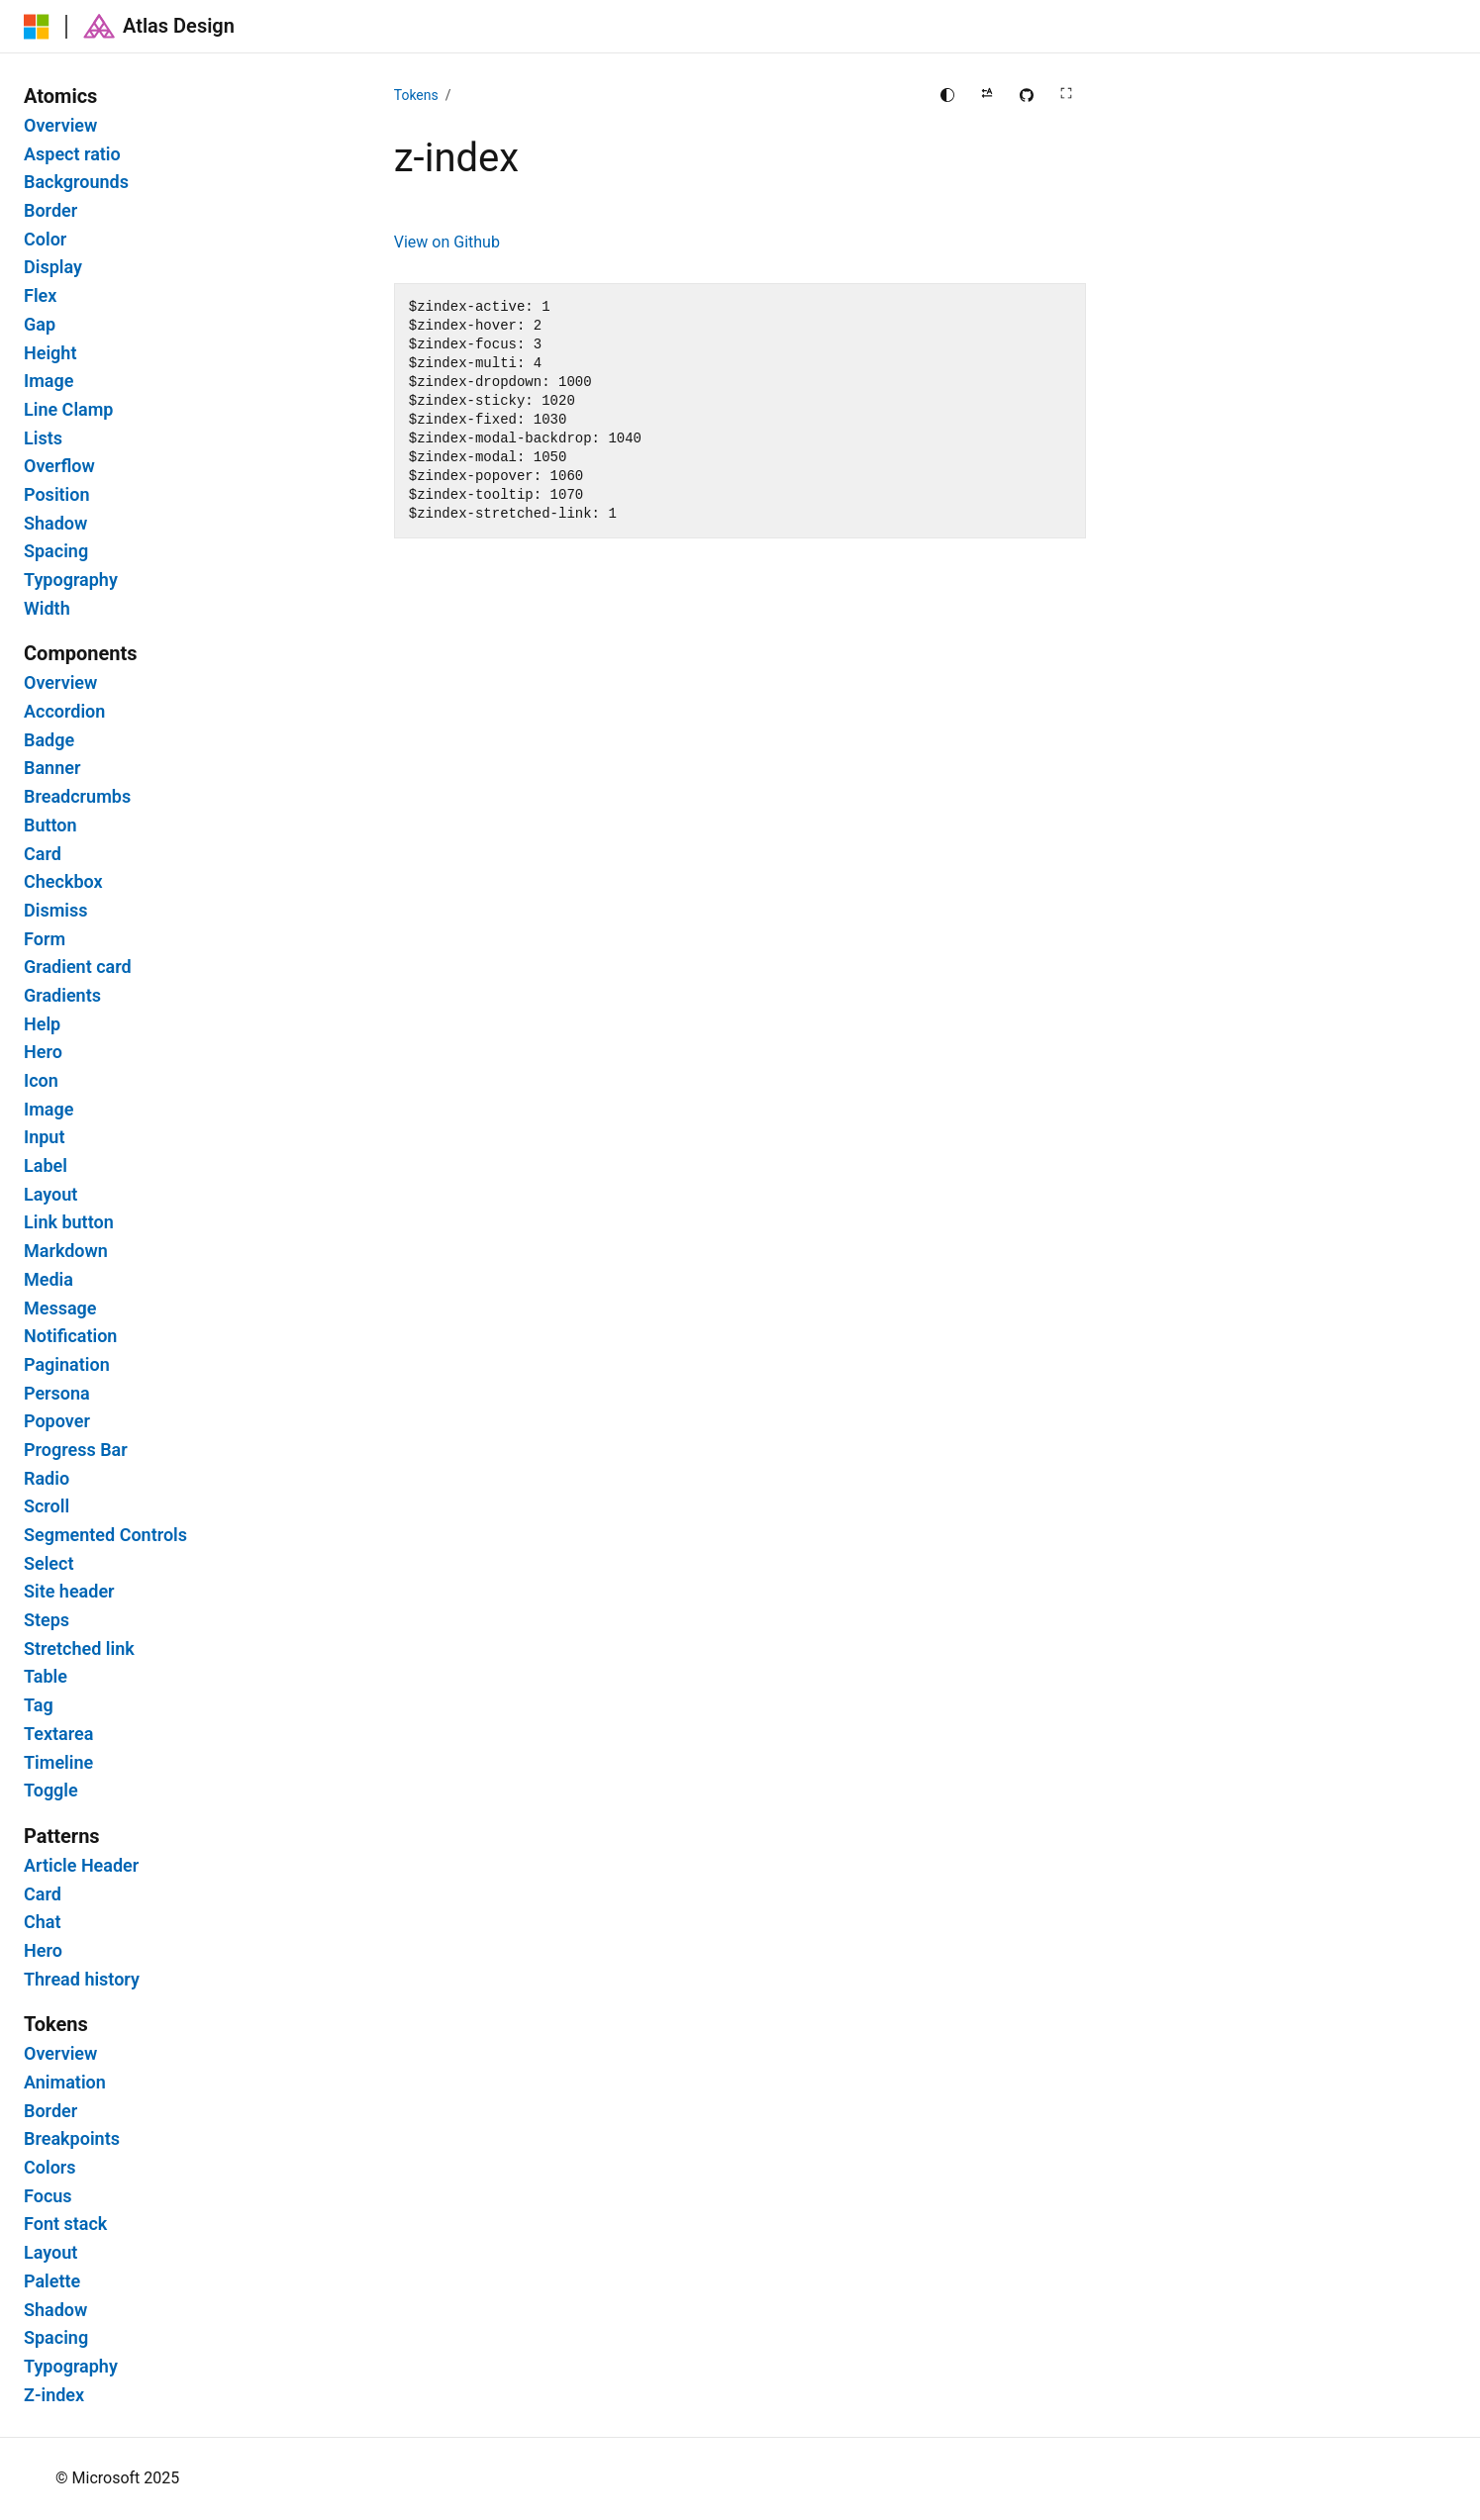 The width and height of the screenshot is (1480, 2520). Describe the element at coordinates (67, 1365) in the screenshot. I see `Pagination` at that location.